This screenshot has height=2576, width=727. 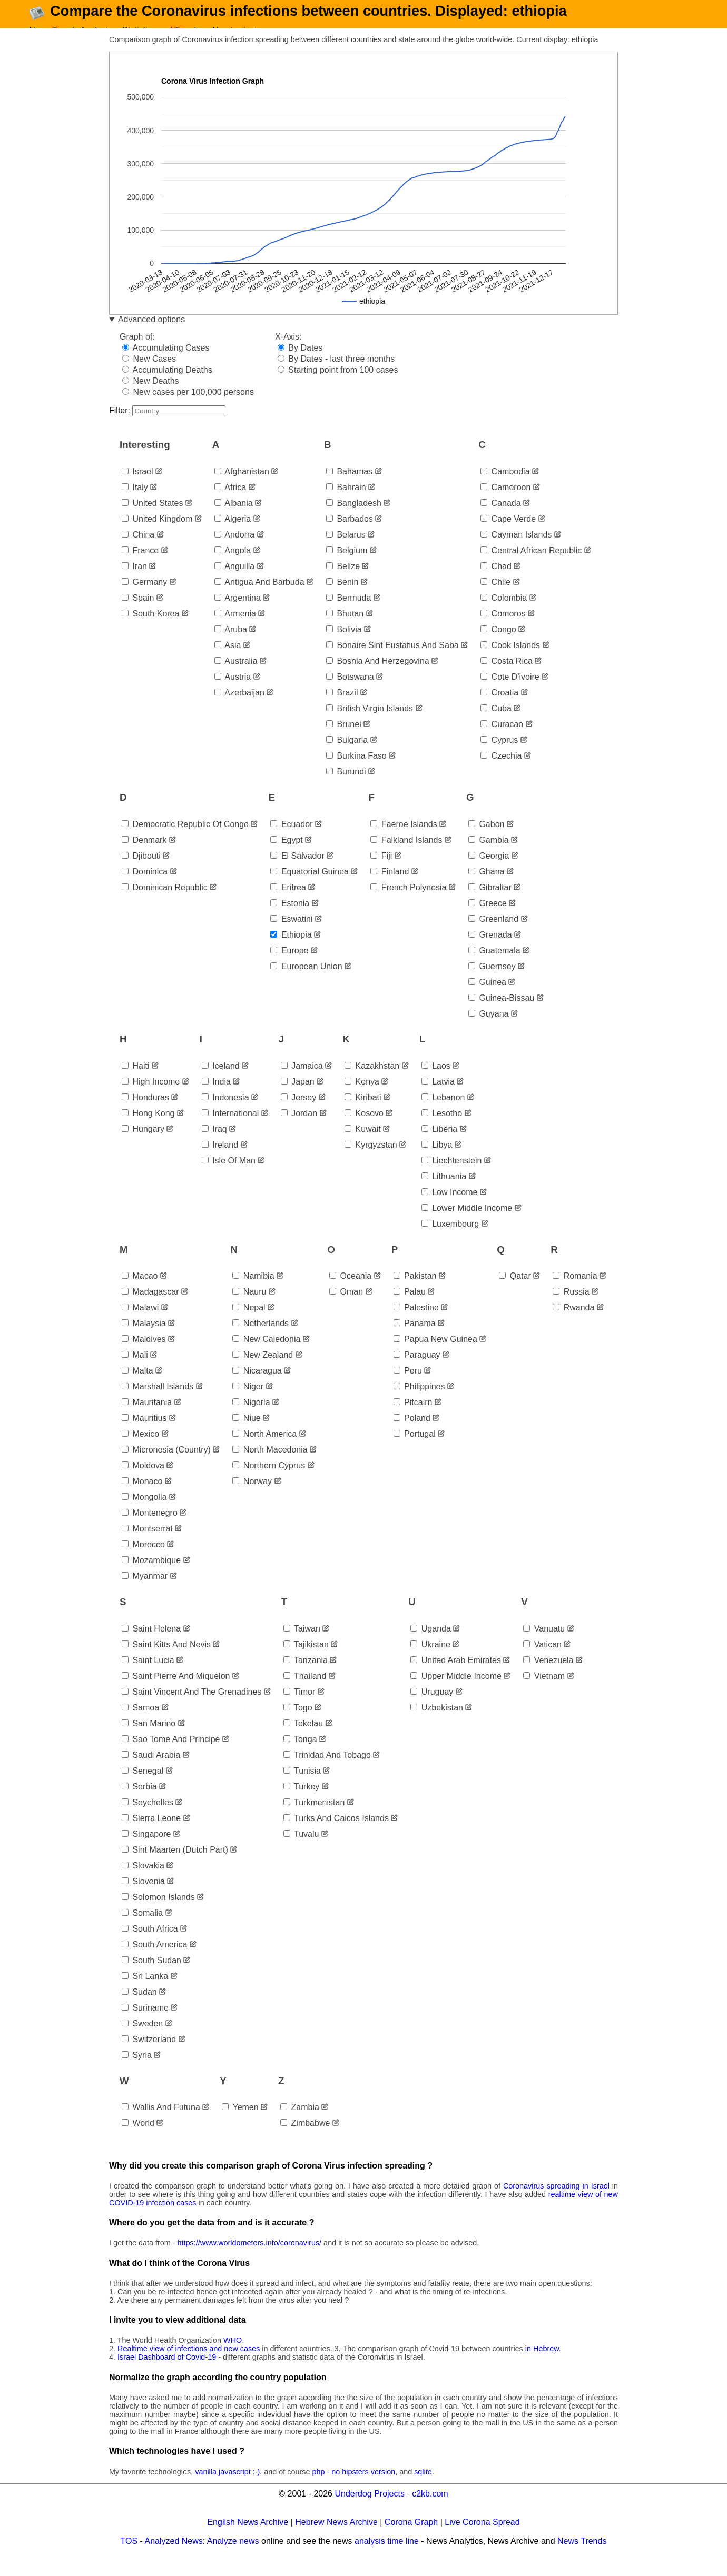 I want to click on ghana, so click(x=486, y=886).